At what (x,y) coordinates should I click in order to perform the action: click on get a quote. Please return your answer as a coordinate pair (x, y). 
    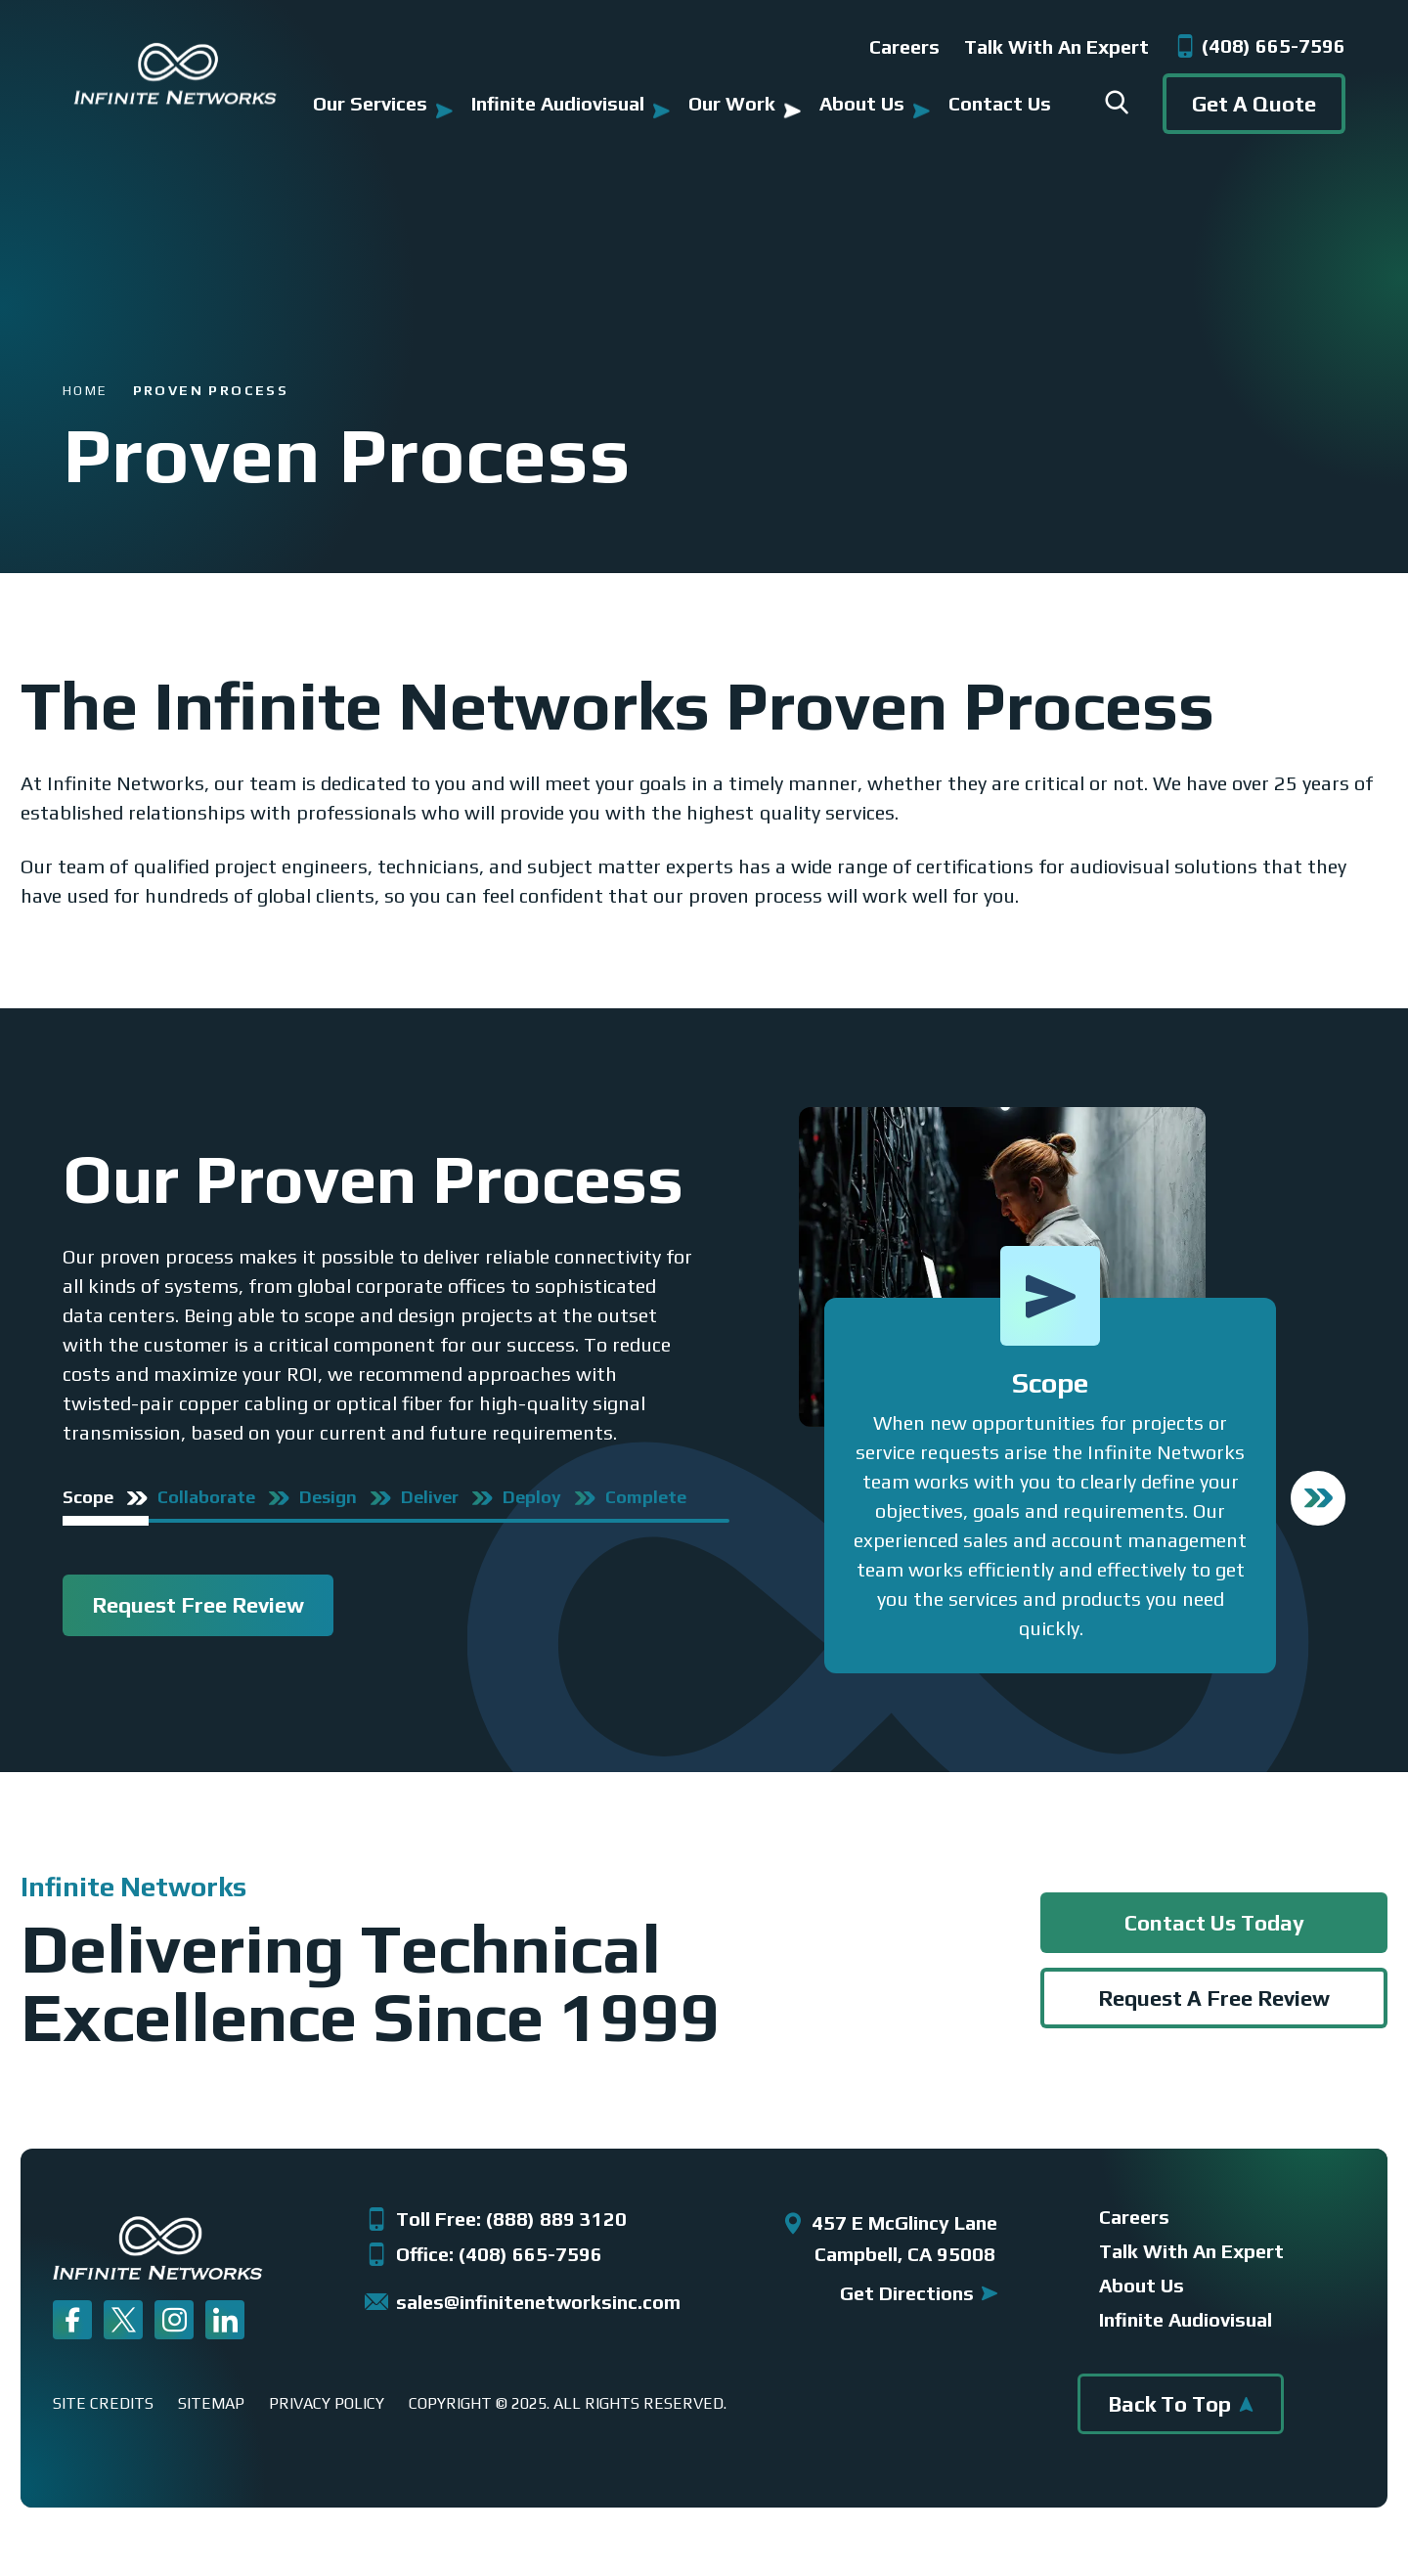
    Looking at the image, I should click on (1254, 103).